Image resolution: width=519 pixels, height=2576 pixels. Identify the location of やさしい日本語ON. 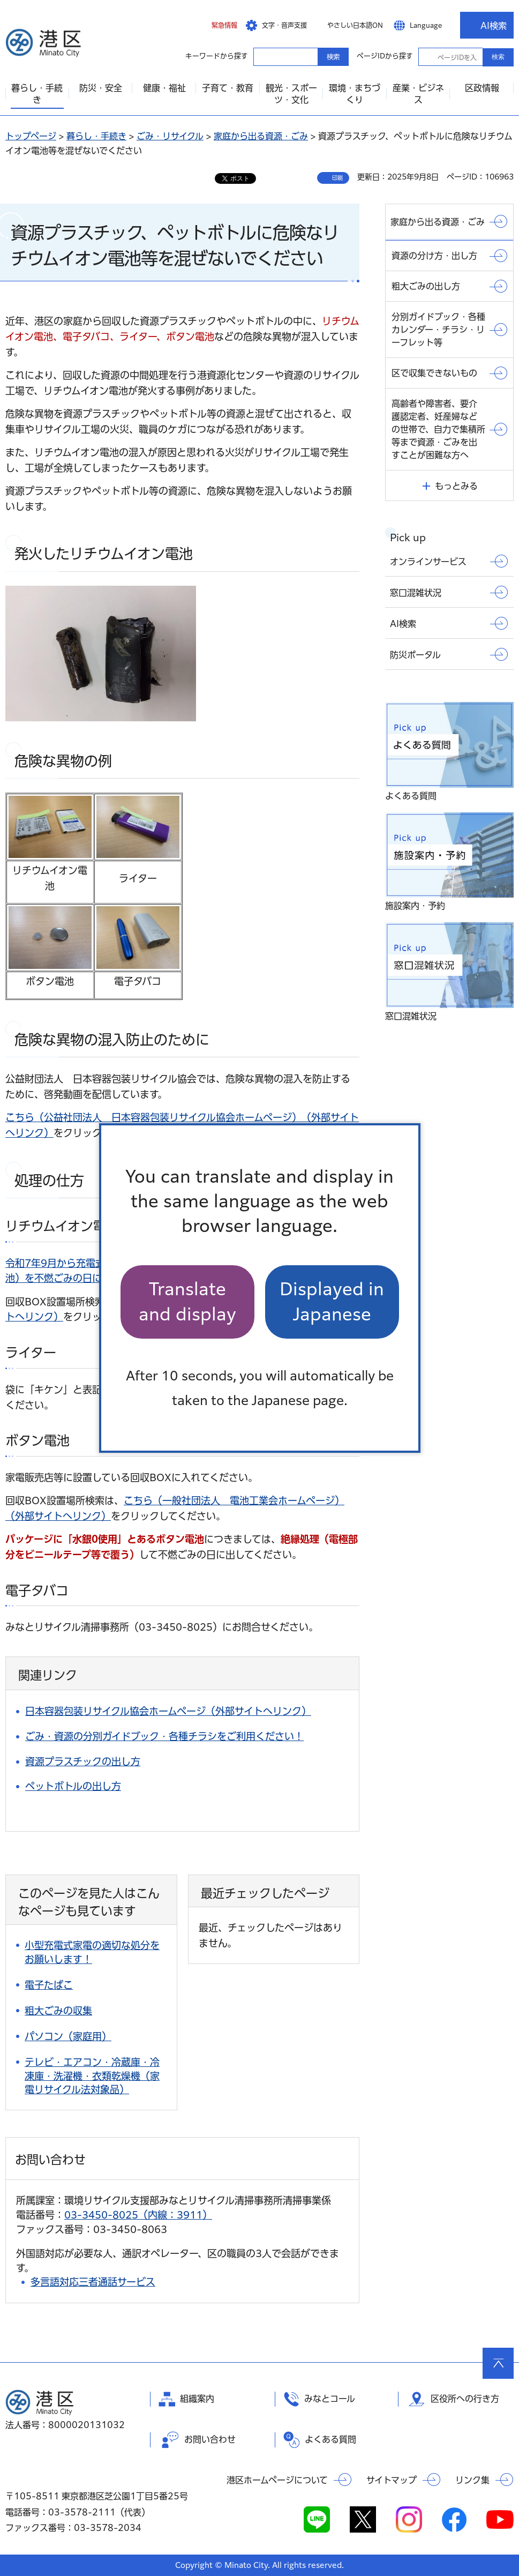
(355, 25).